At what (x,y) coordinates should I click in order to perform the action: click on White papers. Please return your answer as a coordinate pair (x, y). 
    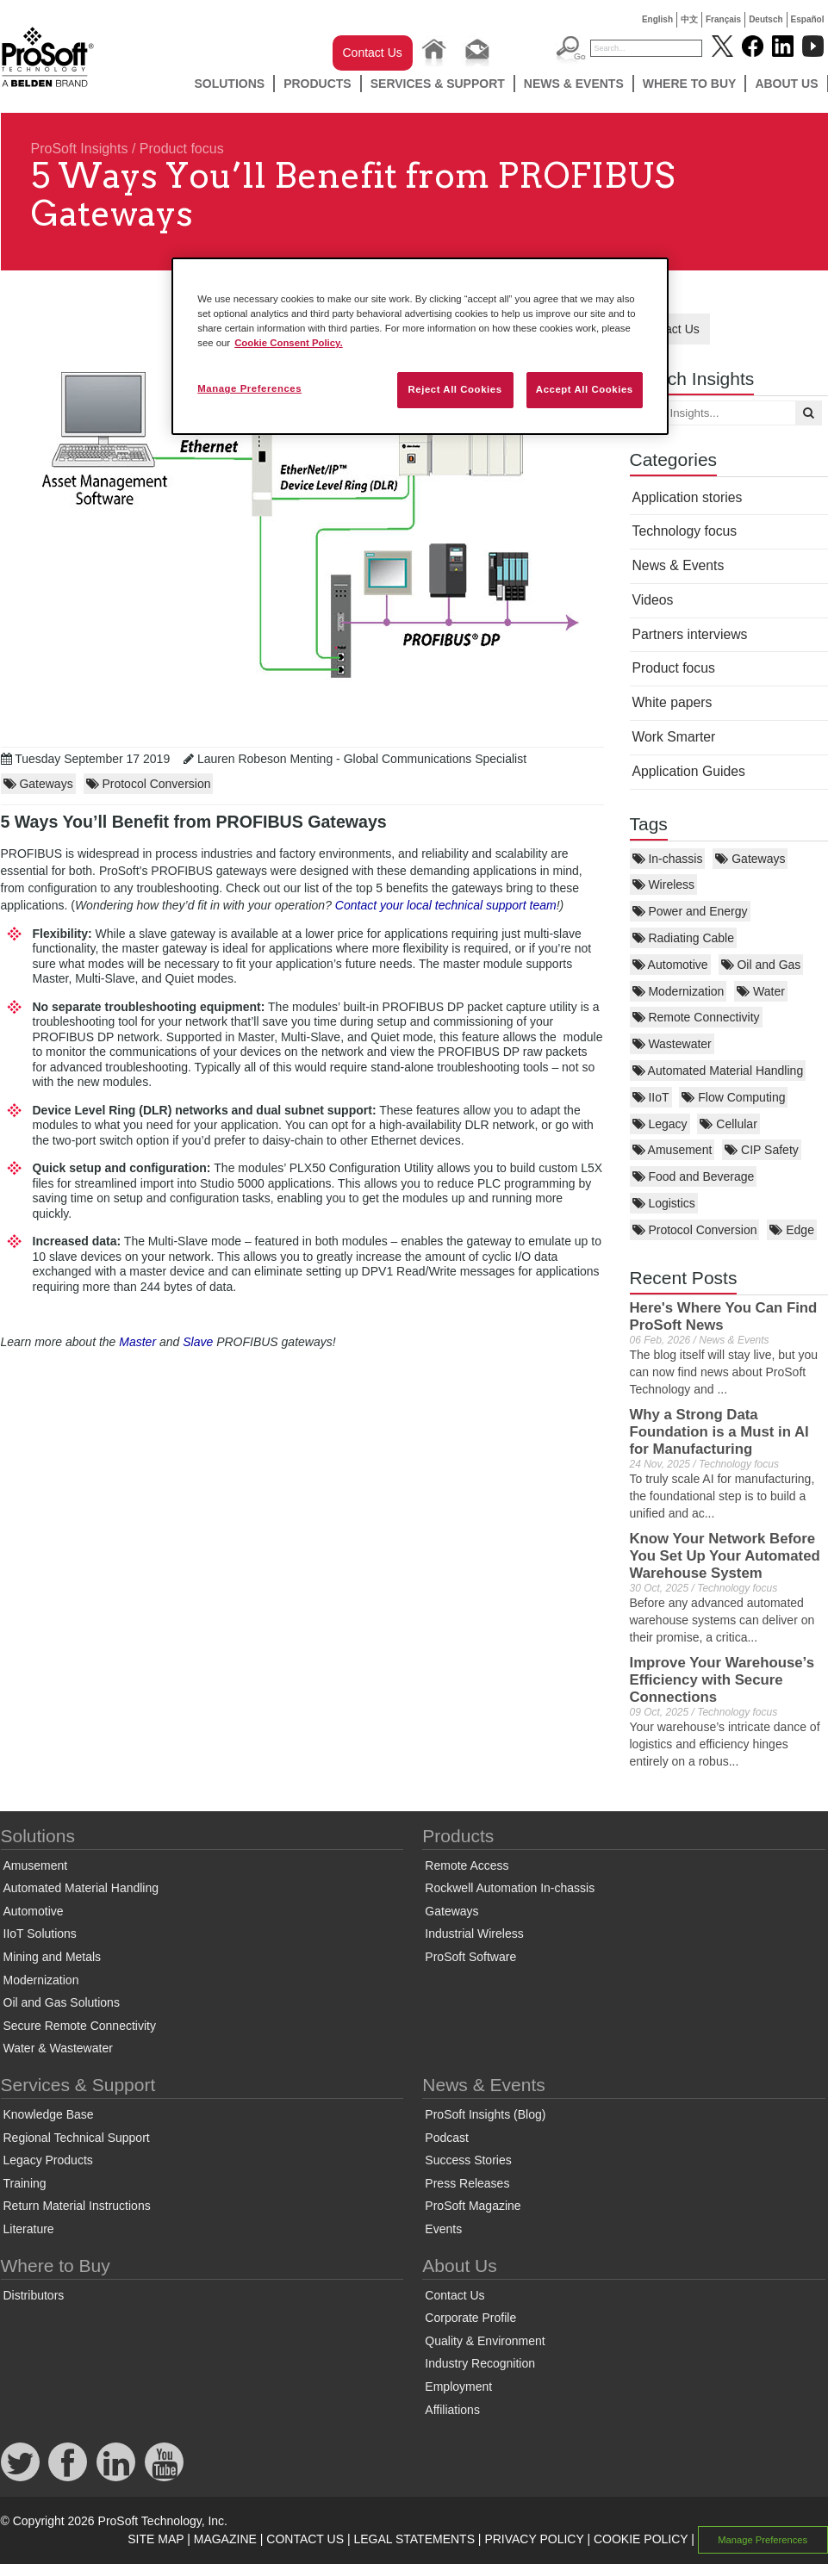
    Looking at the image, I should click on (672, 702).